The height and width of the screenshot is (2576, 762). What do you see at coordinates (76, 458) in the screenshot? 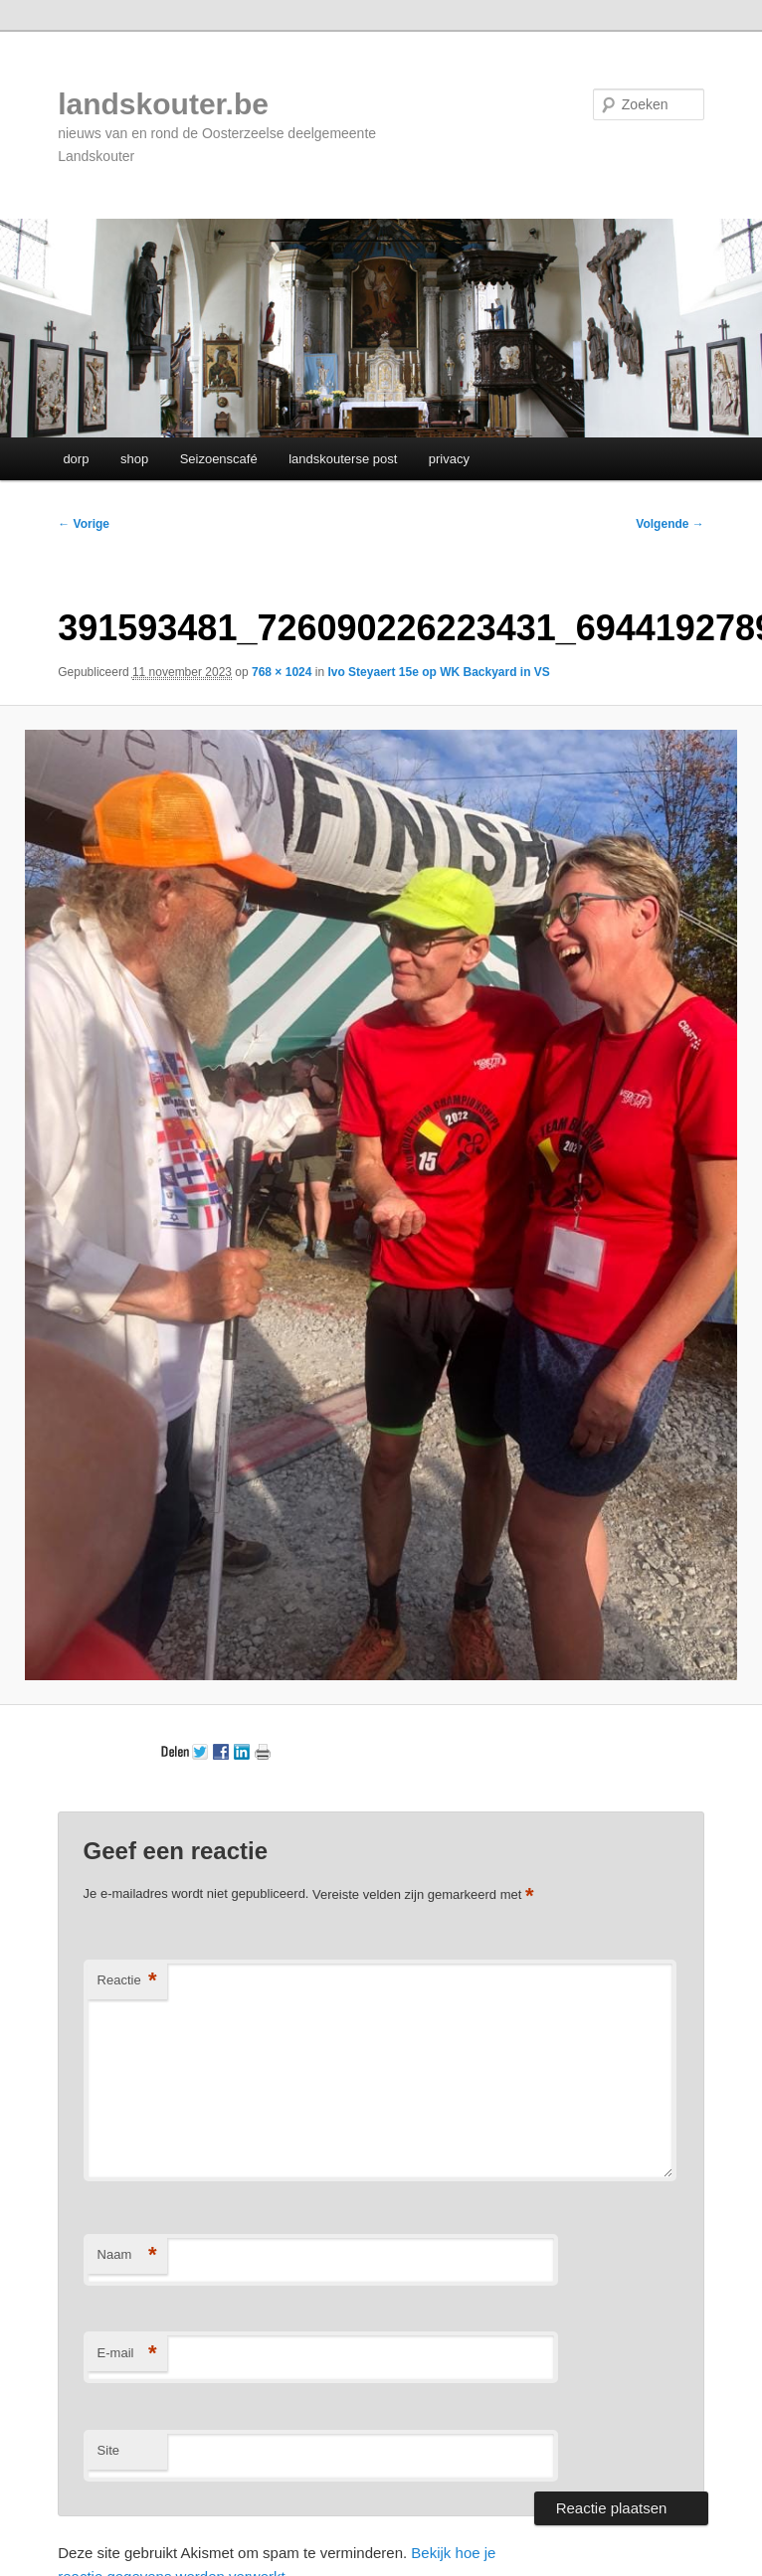
I see `dorp` at bounding box center [76, 458].